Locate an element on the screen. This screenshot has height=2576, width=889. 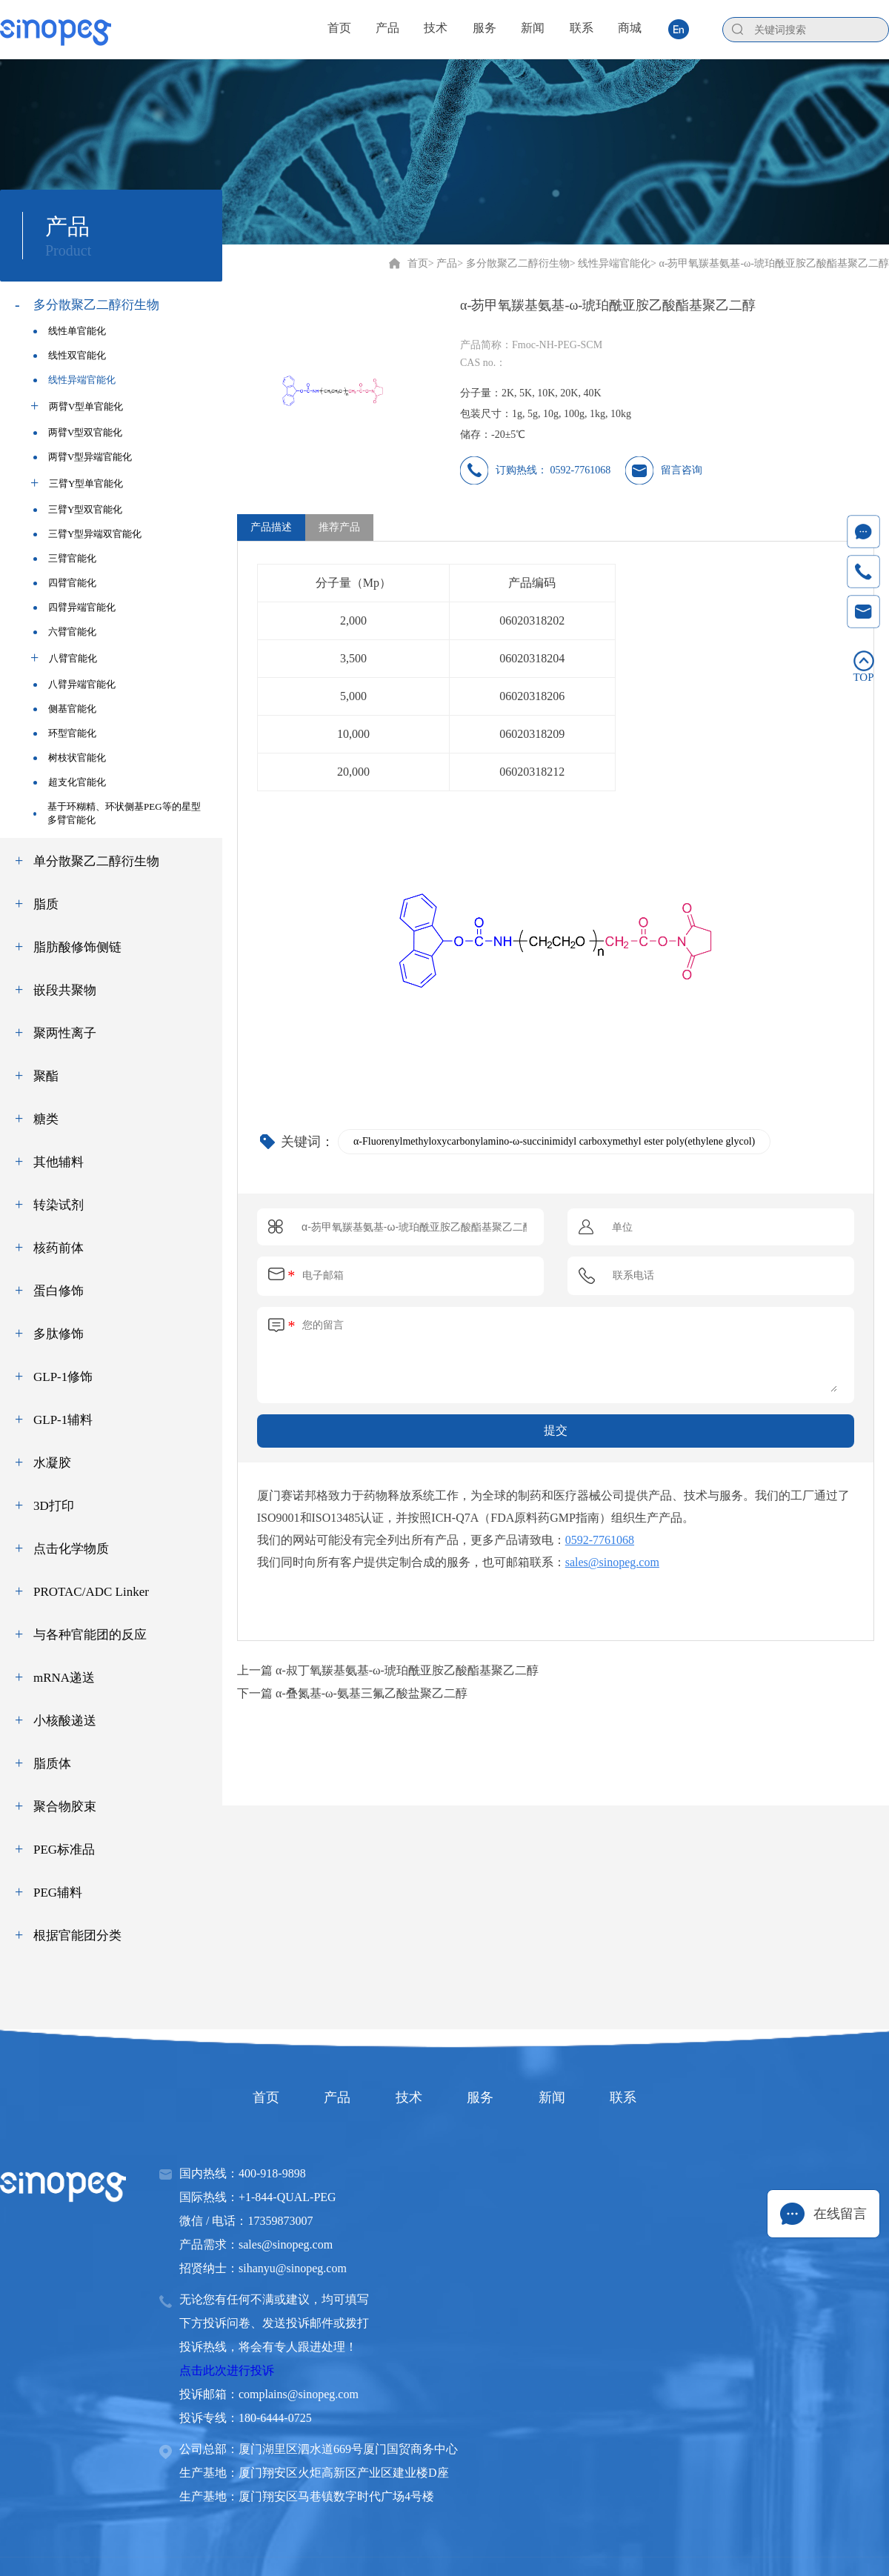
四臂异端官能化 is located at coordinates (74, 607).